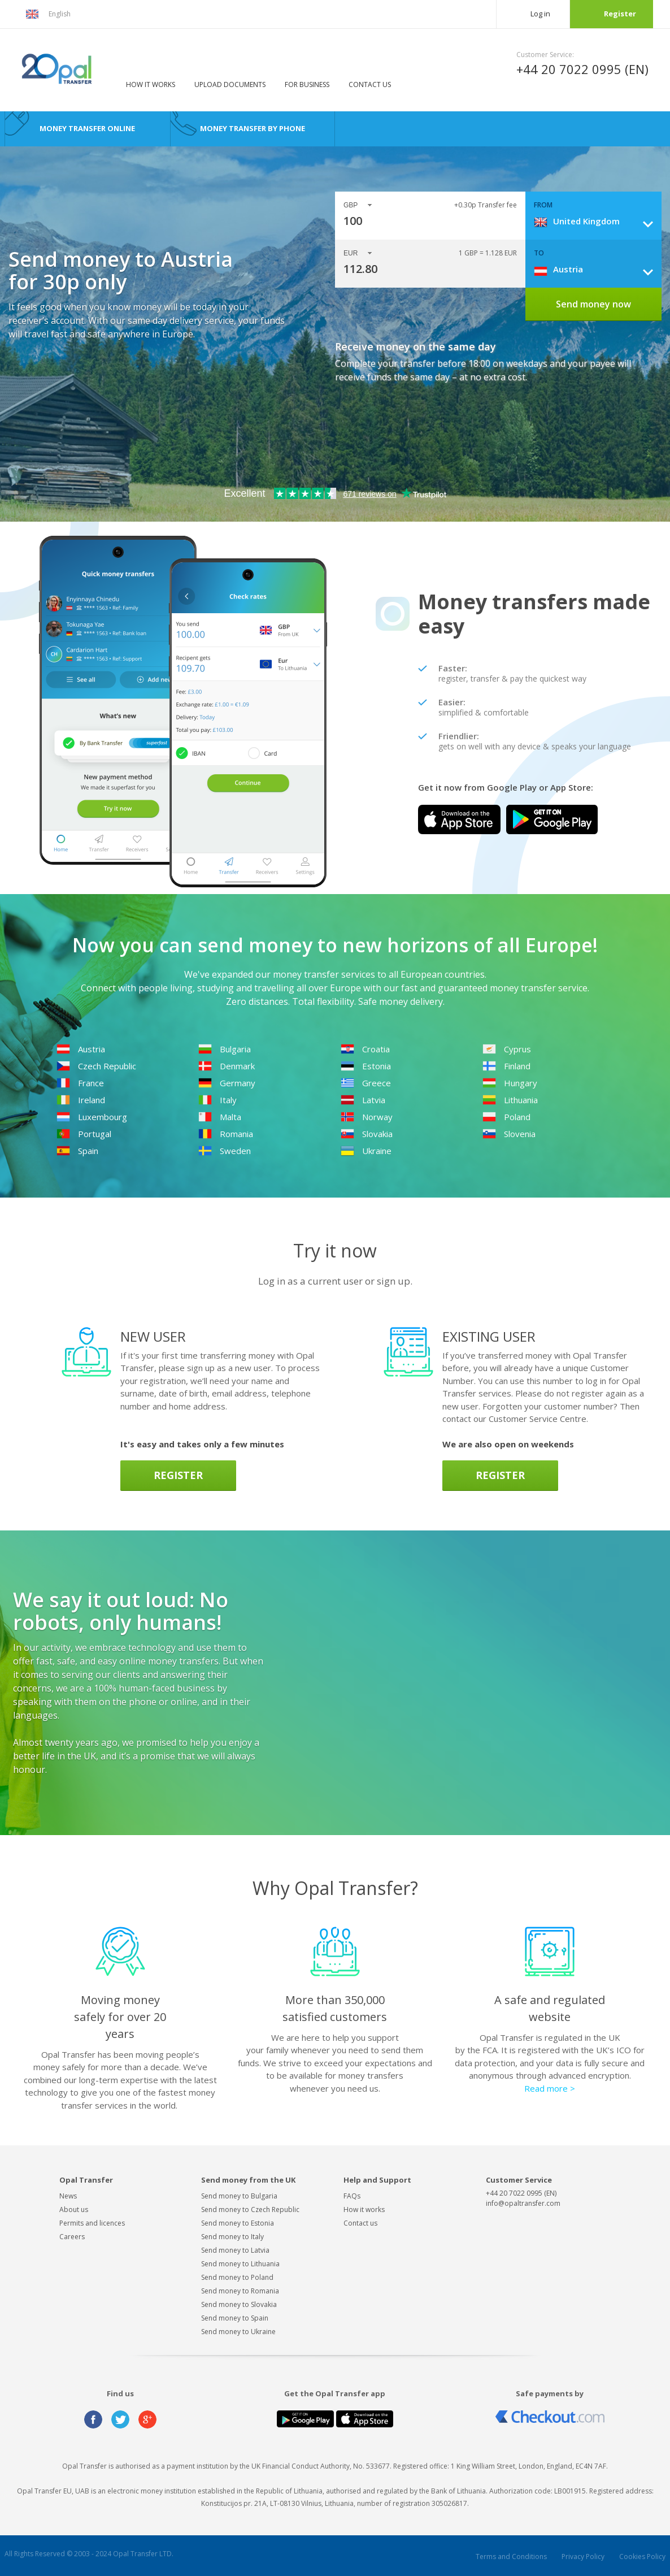 This screenshot has width=670, height=2576. What do you see at coordinates (598, 221) in the screenshot?
I see `[combobox]` at bounding box center [598, 221].